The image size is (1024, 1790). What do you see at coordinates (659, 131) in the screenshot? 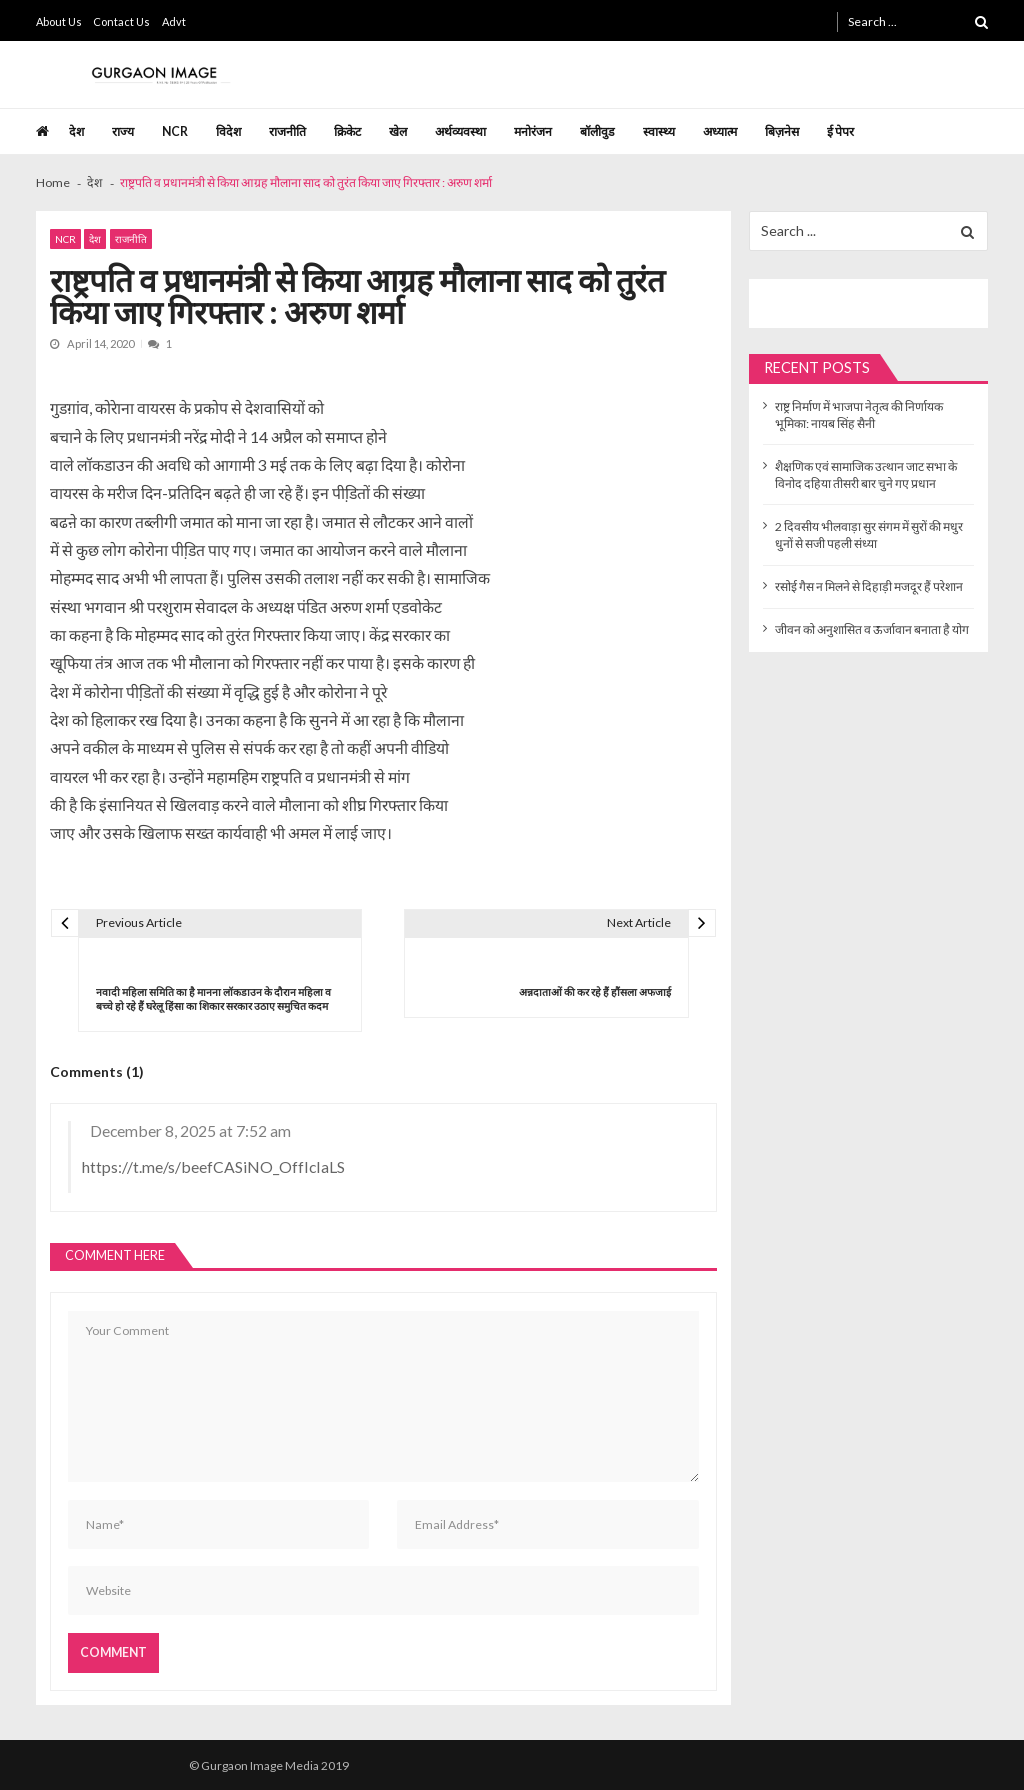
I see `स्वास्थ्य` at bounding box center [659, 131].